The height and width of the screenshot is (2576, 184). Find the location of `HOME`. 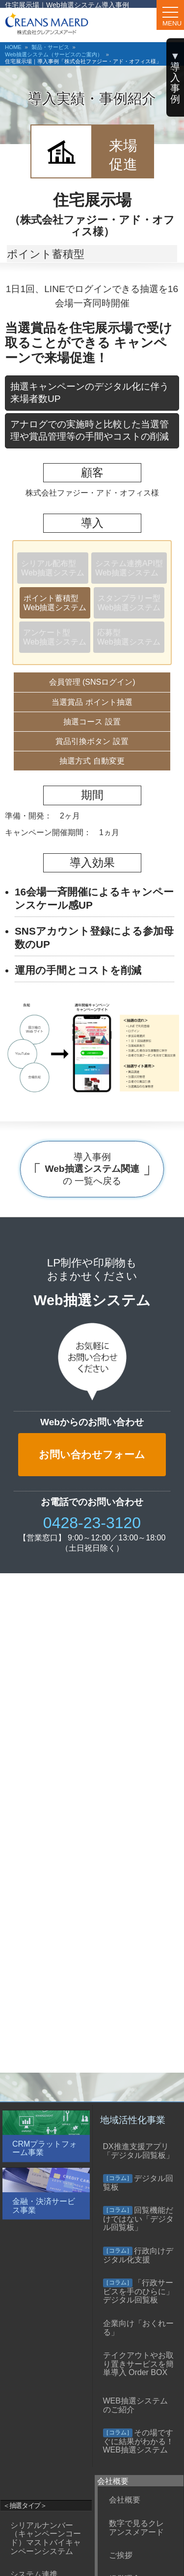

HOME is located at coordinates (13, 47).